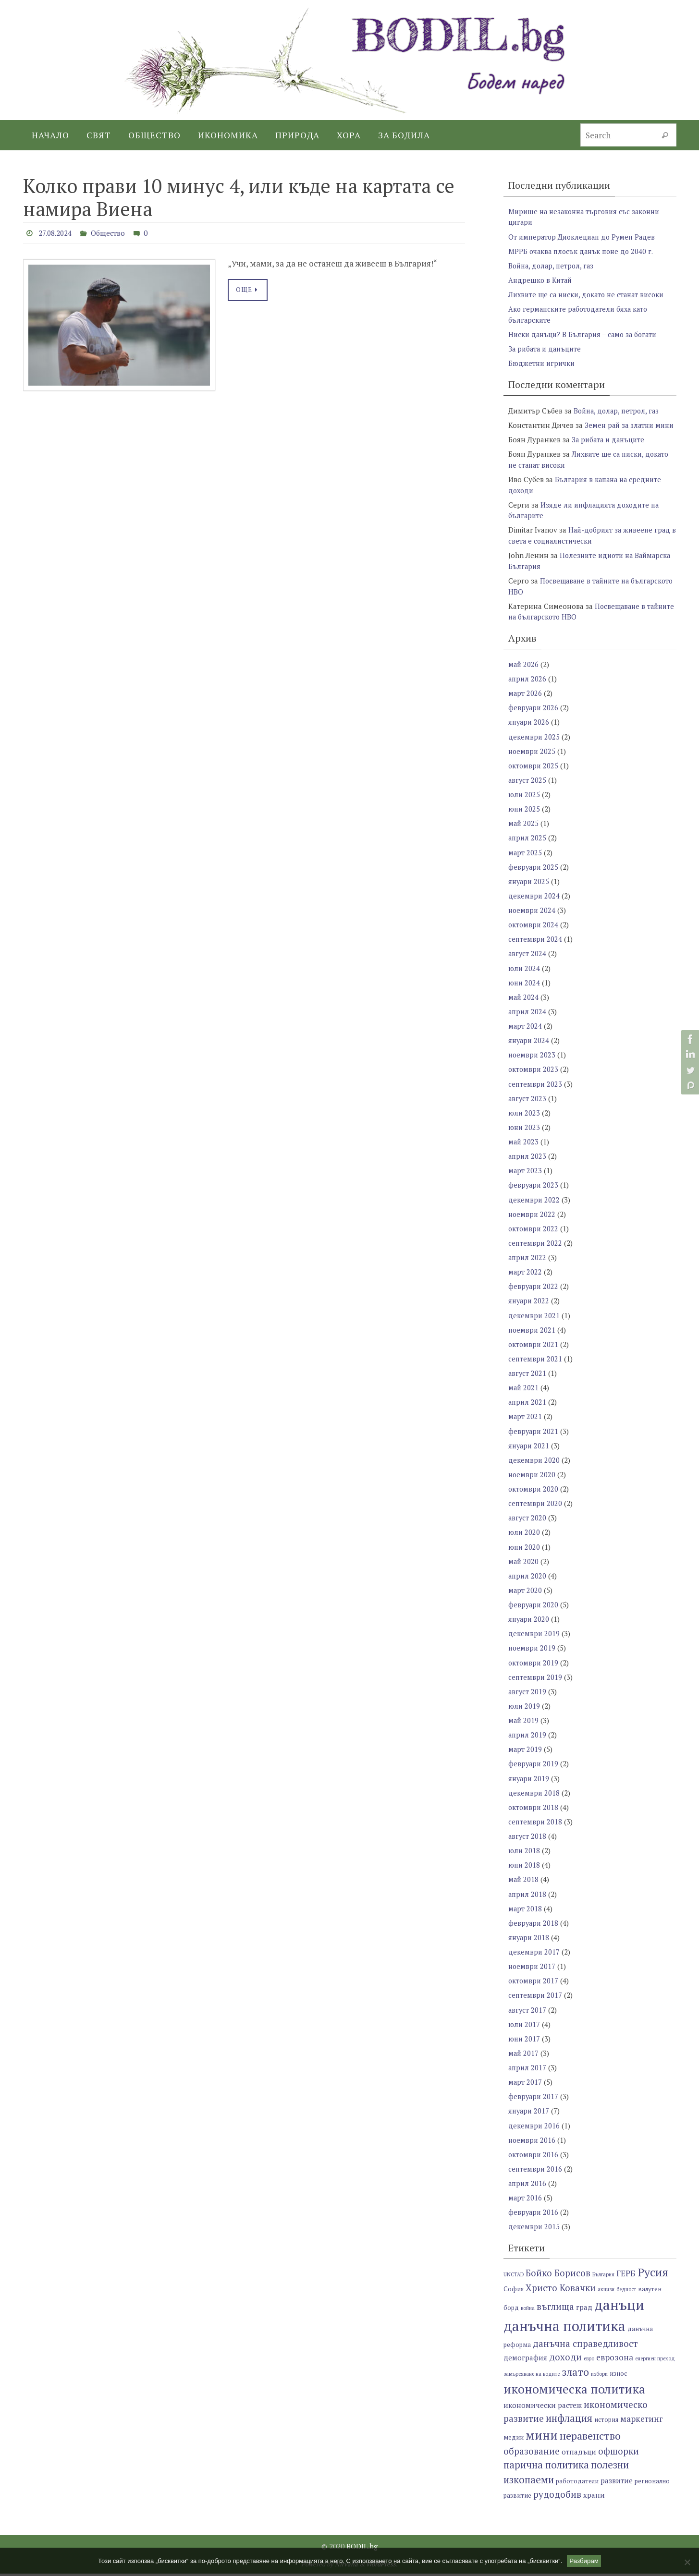 This screenshot has height=2576, width=699. I want to click on февруари 2025, so click(534, 875).